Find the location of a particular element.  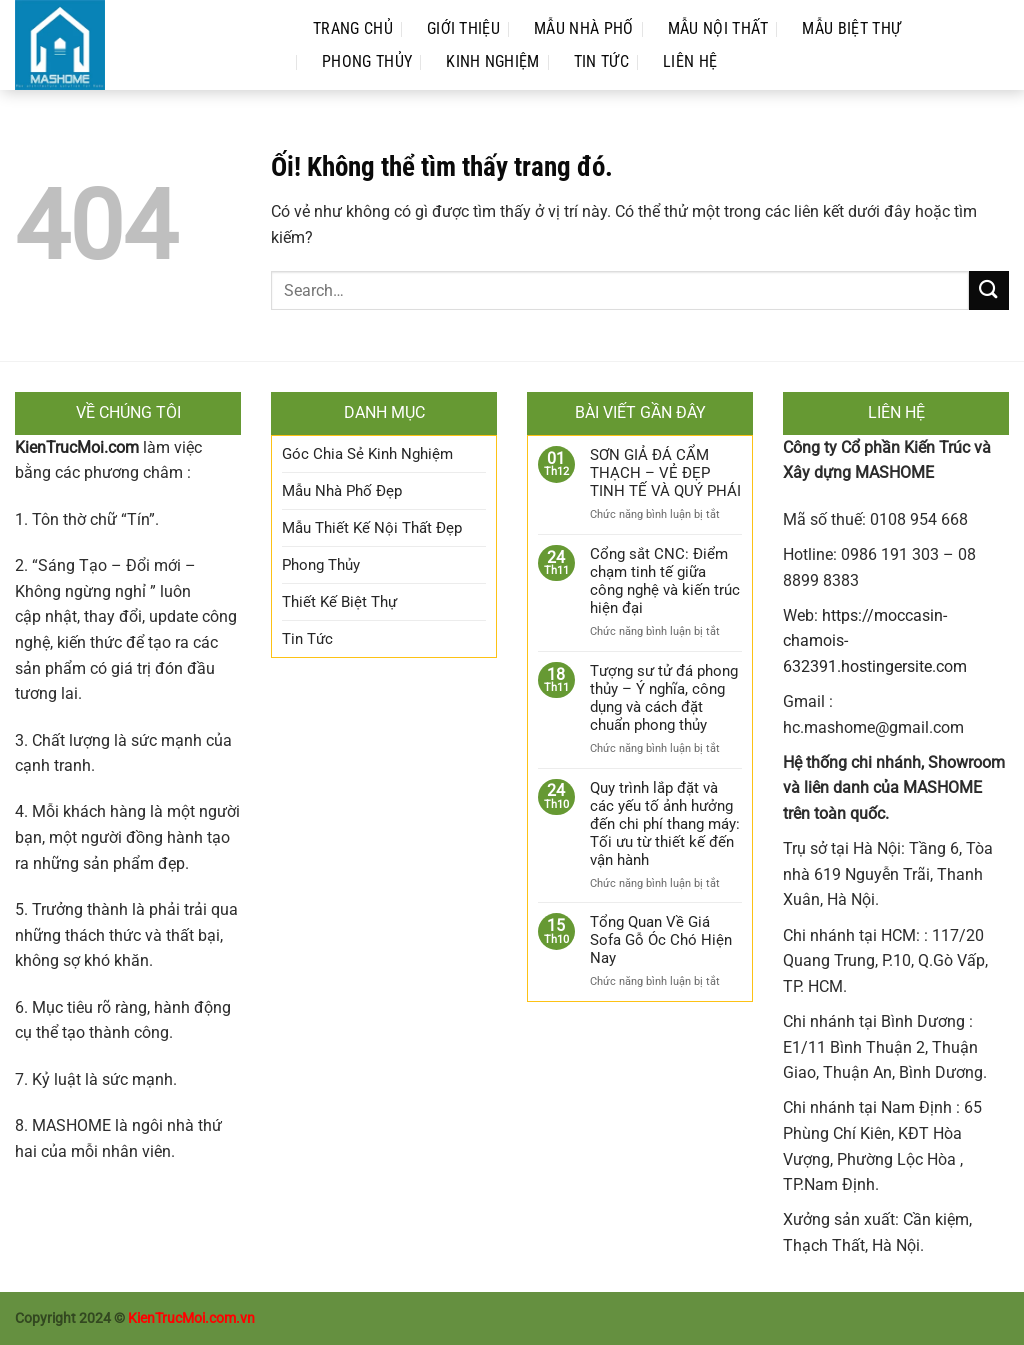

Tổng Quan Về Giá Sofa Gỗ Óc Chó Hiện Nay is located at coordinates (661, 940).